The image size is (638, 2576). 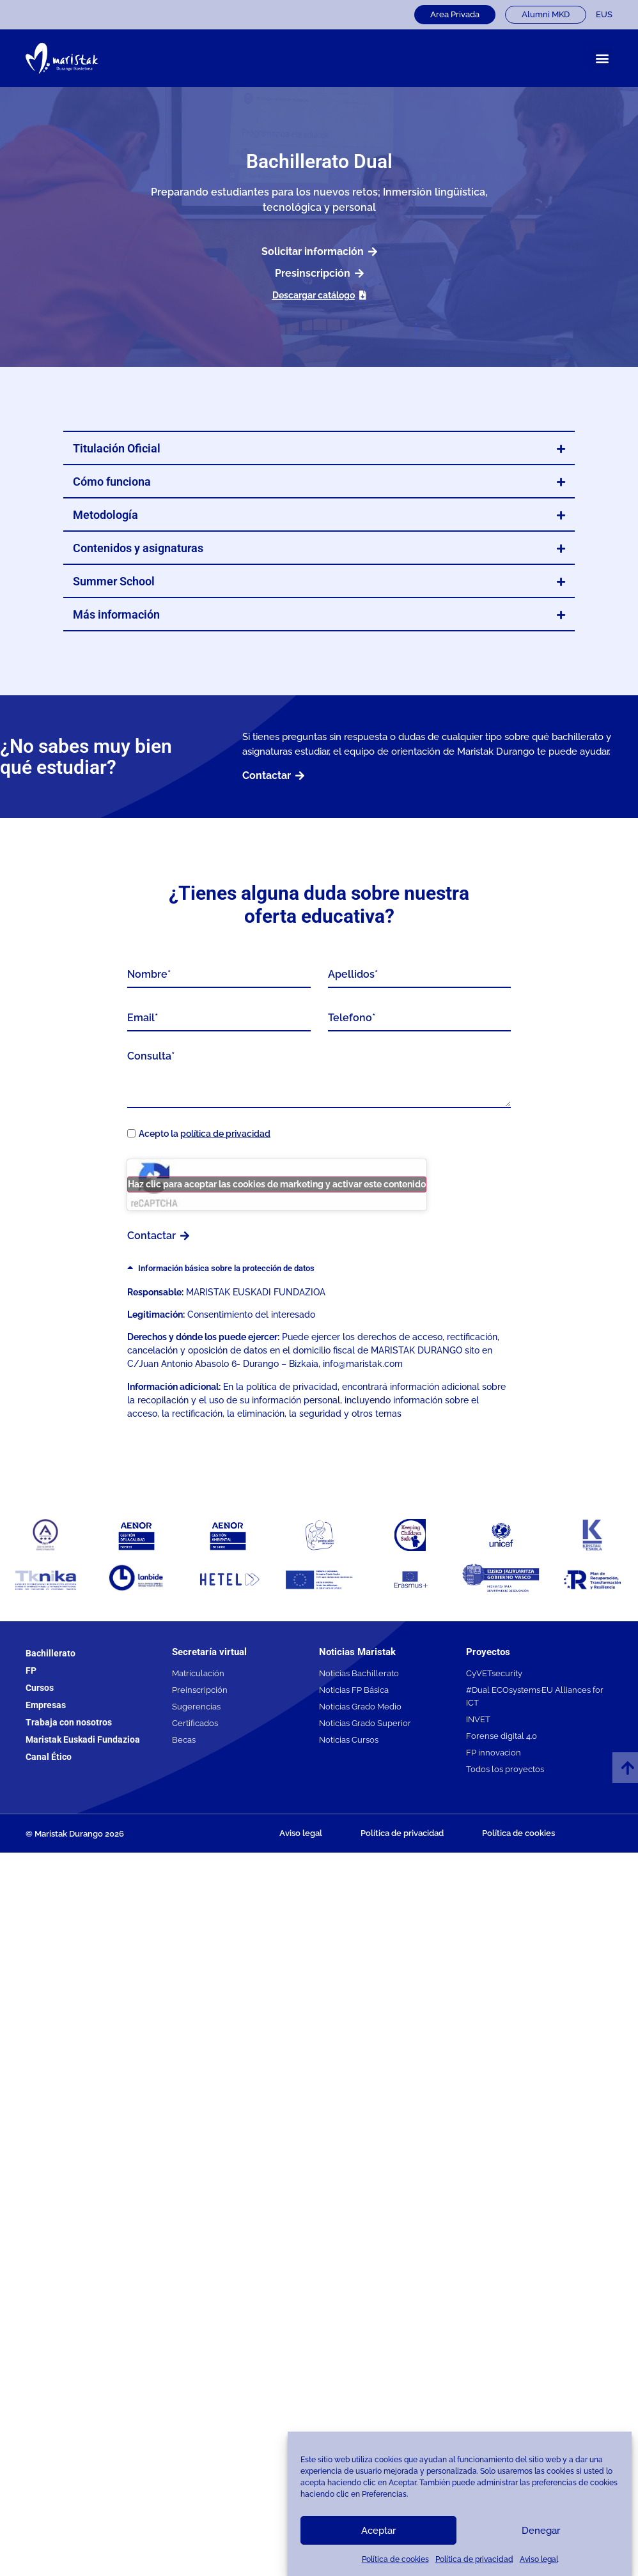 I want to click on Cursos, so click(x=40, y=1688).